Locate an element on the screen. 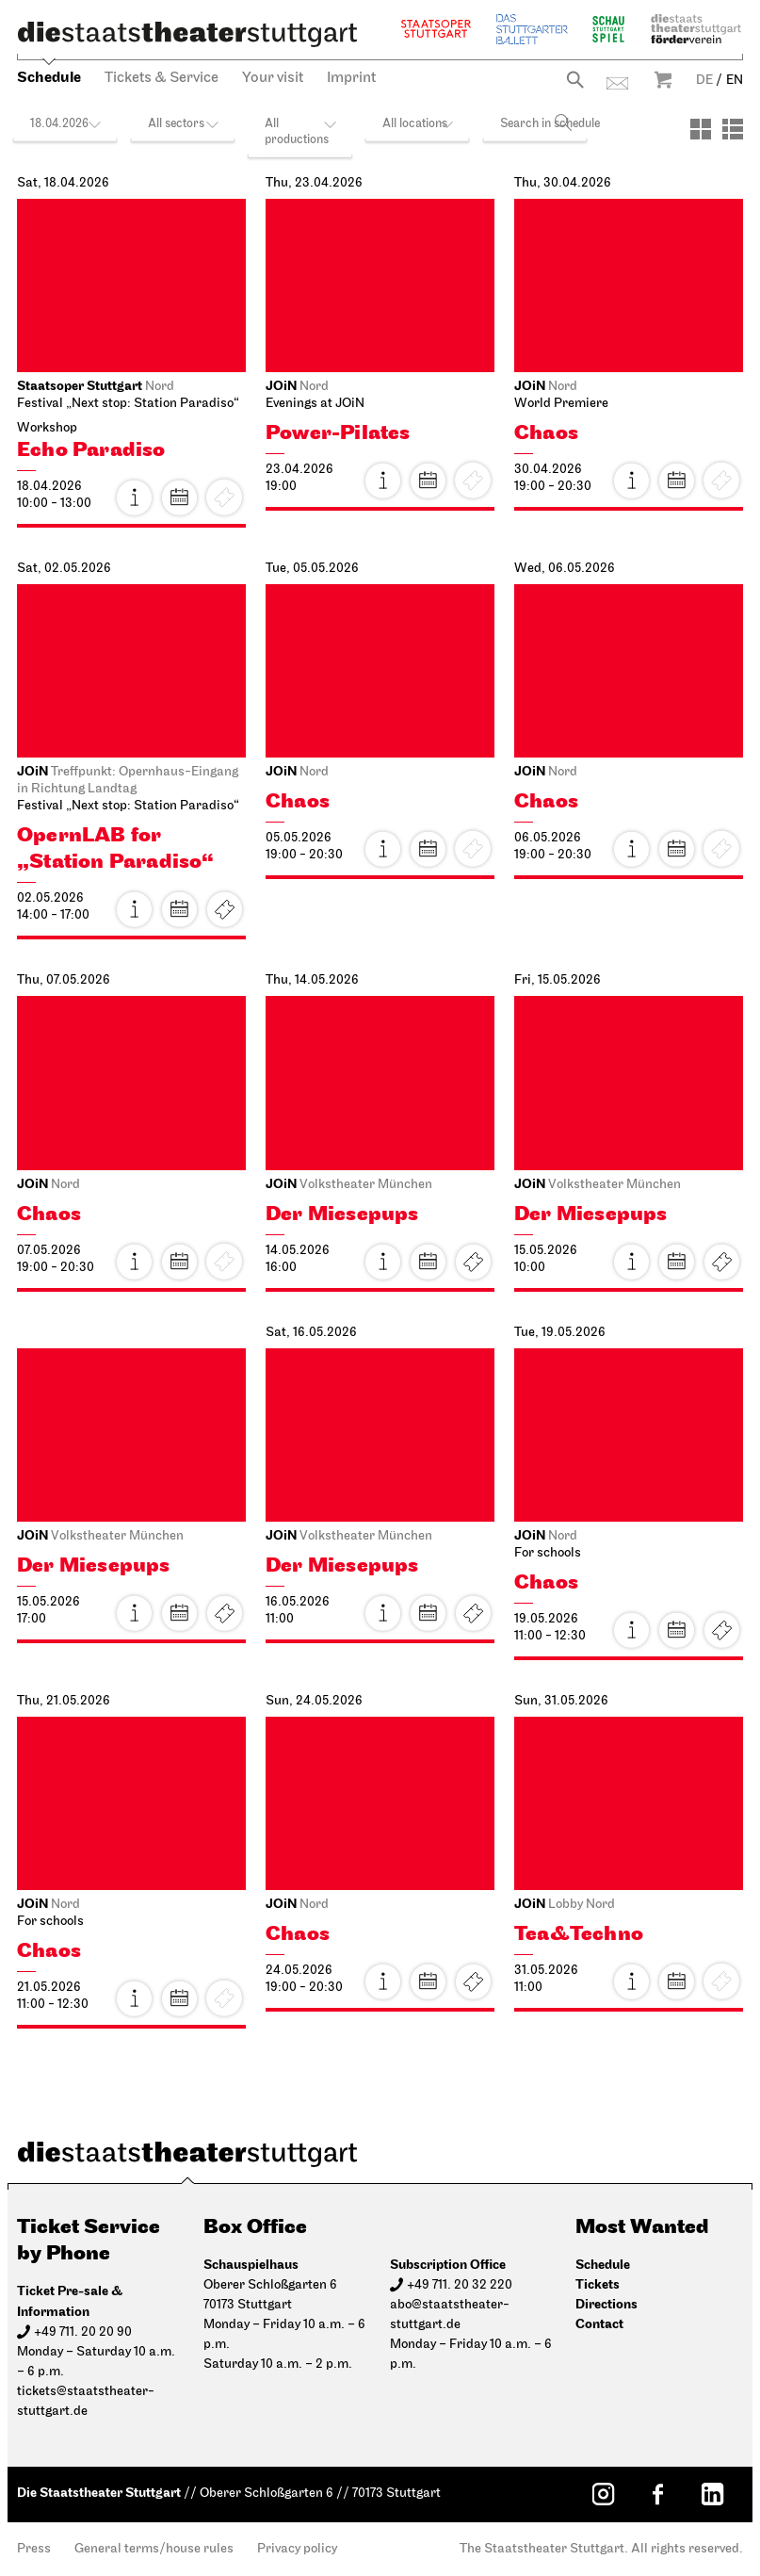  [View: List] is located at coordinates (732, 129).